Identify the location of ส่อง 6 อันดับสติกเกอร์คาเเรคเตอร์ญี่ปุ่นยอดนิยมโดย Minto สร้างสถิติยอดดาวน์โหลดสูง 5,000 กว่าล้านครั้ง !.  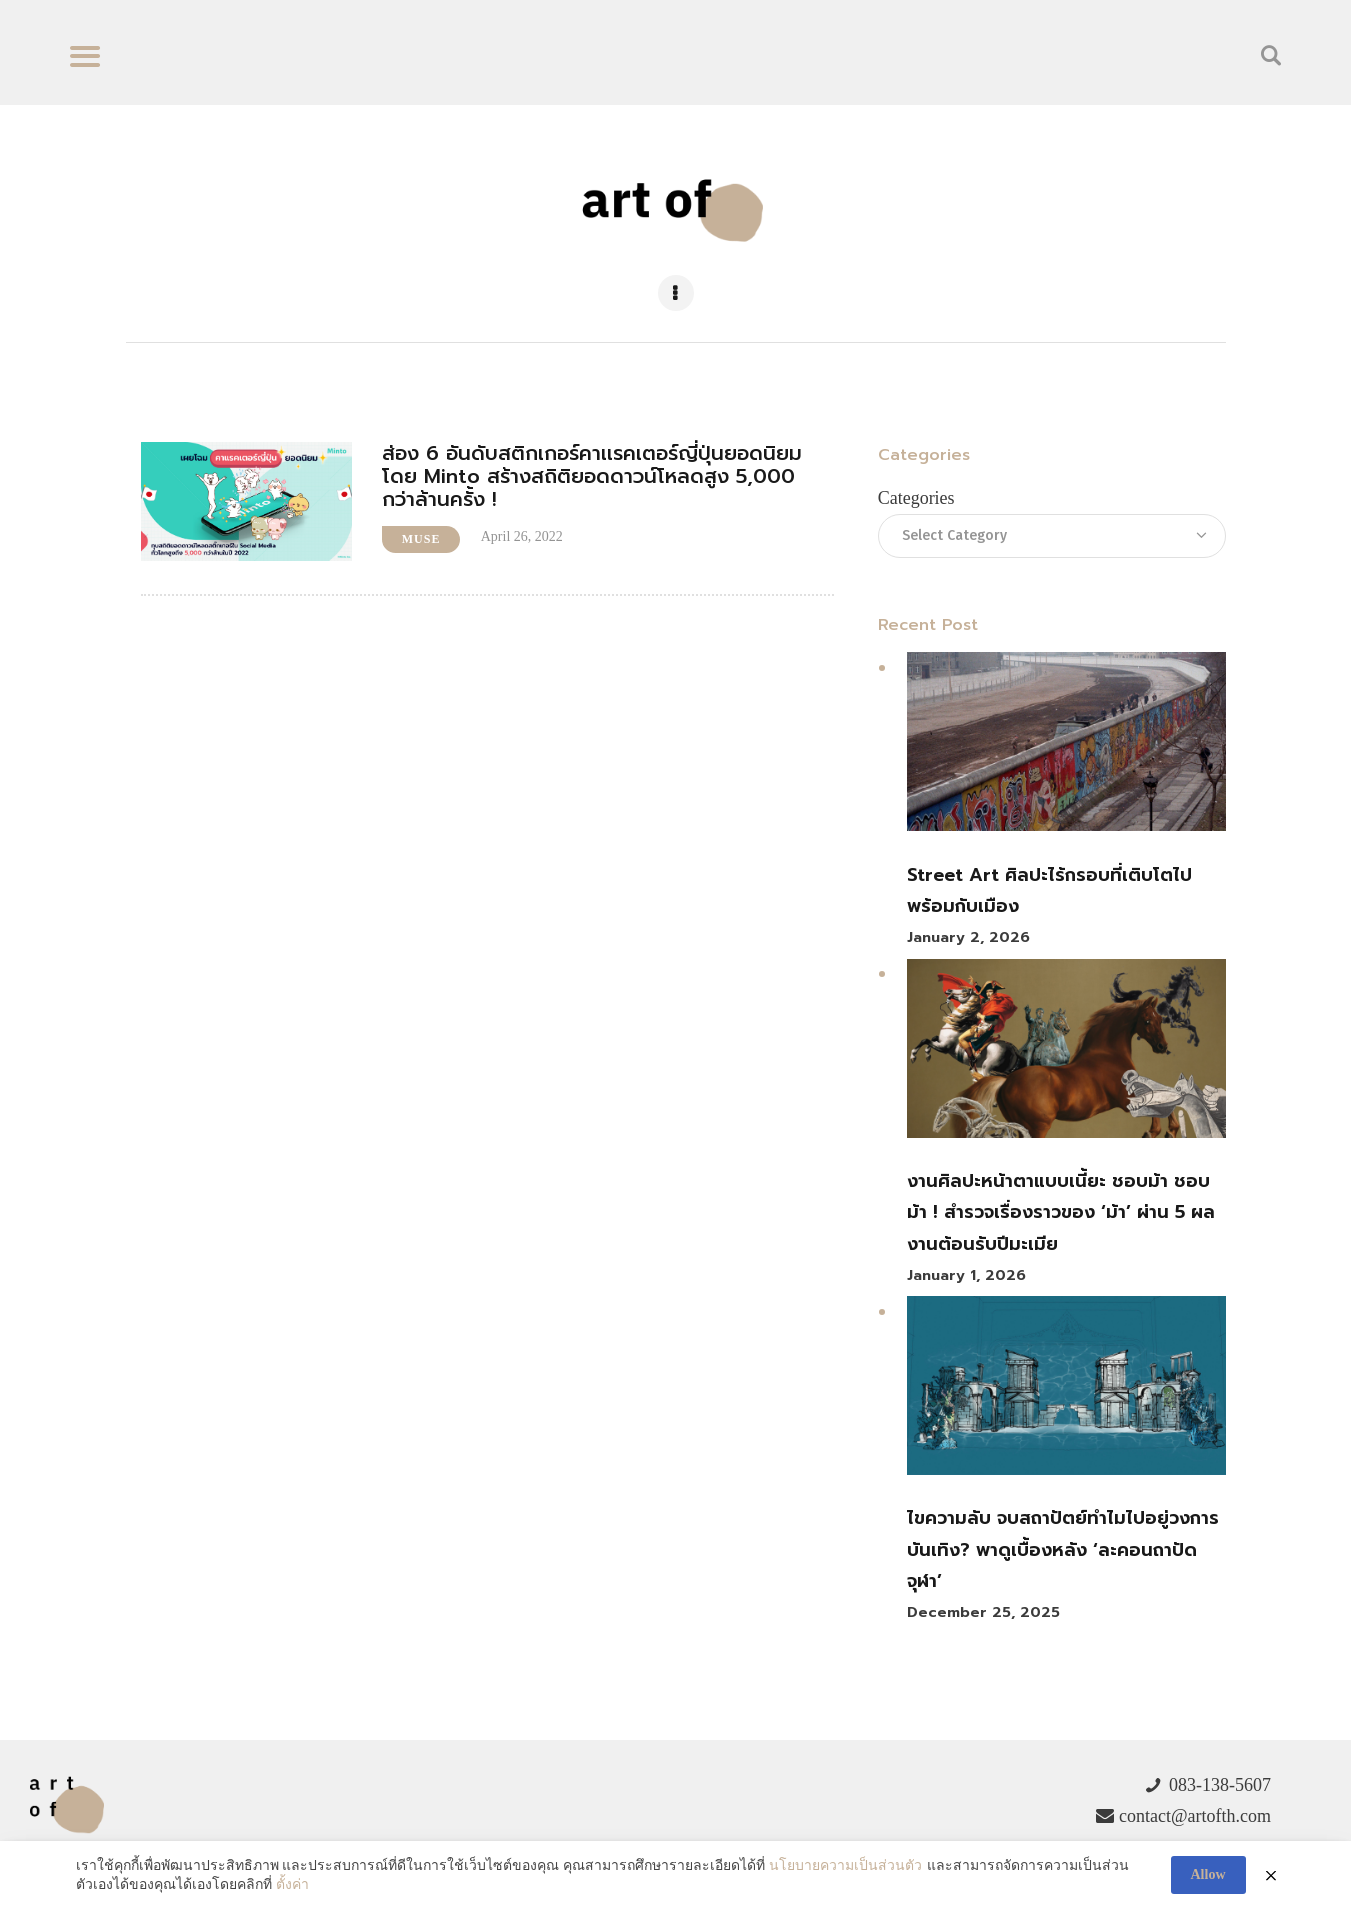
(592, 476).